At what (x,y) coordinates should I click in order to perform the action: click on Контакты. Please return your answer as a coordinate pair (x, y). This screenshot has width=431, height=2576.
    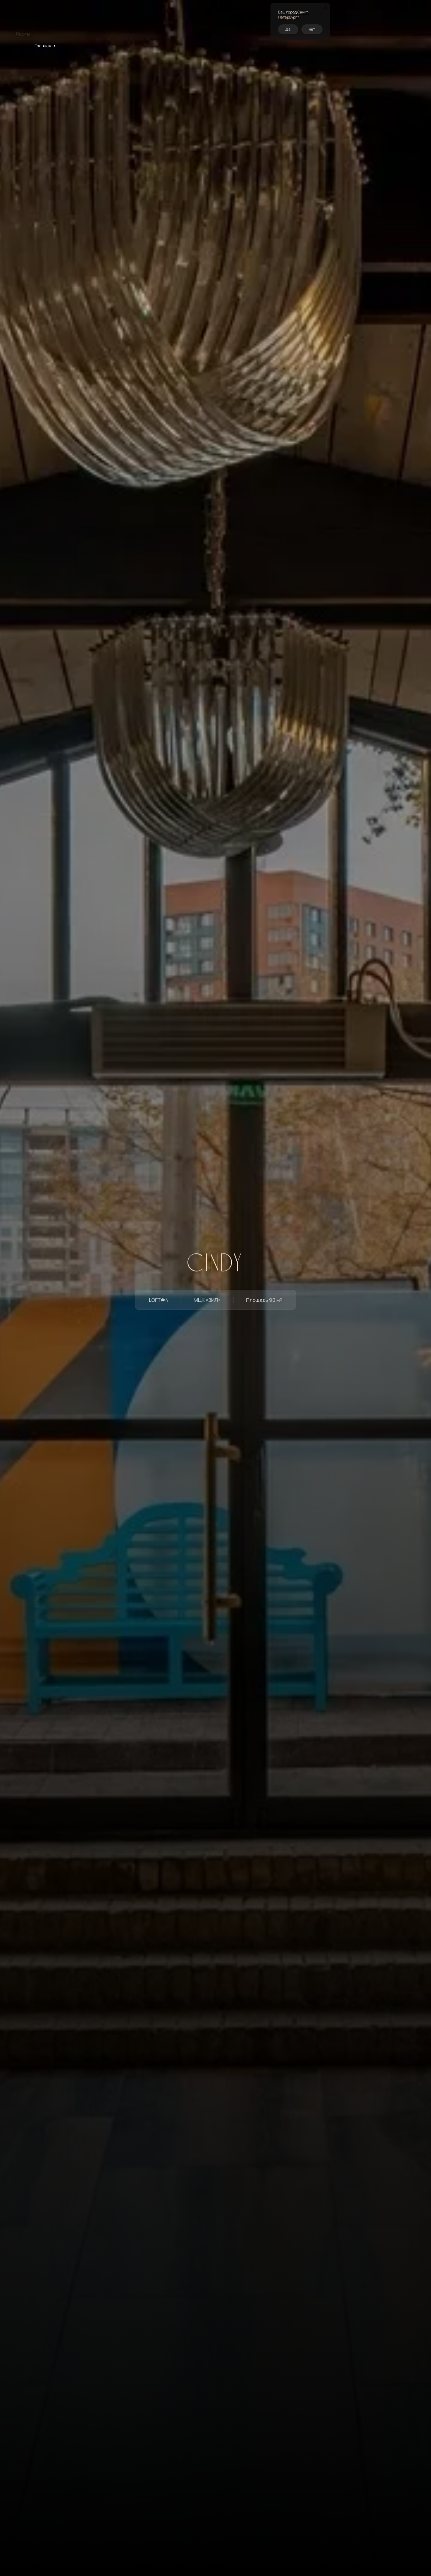
    Looking at the image, I should click on (195, 16).